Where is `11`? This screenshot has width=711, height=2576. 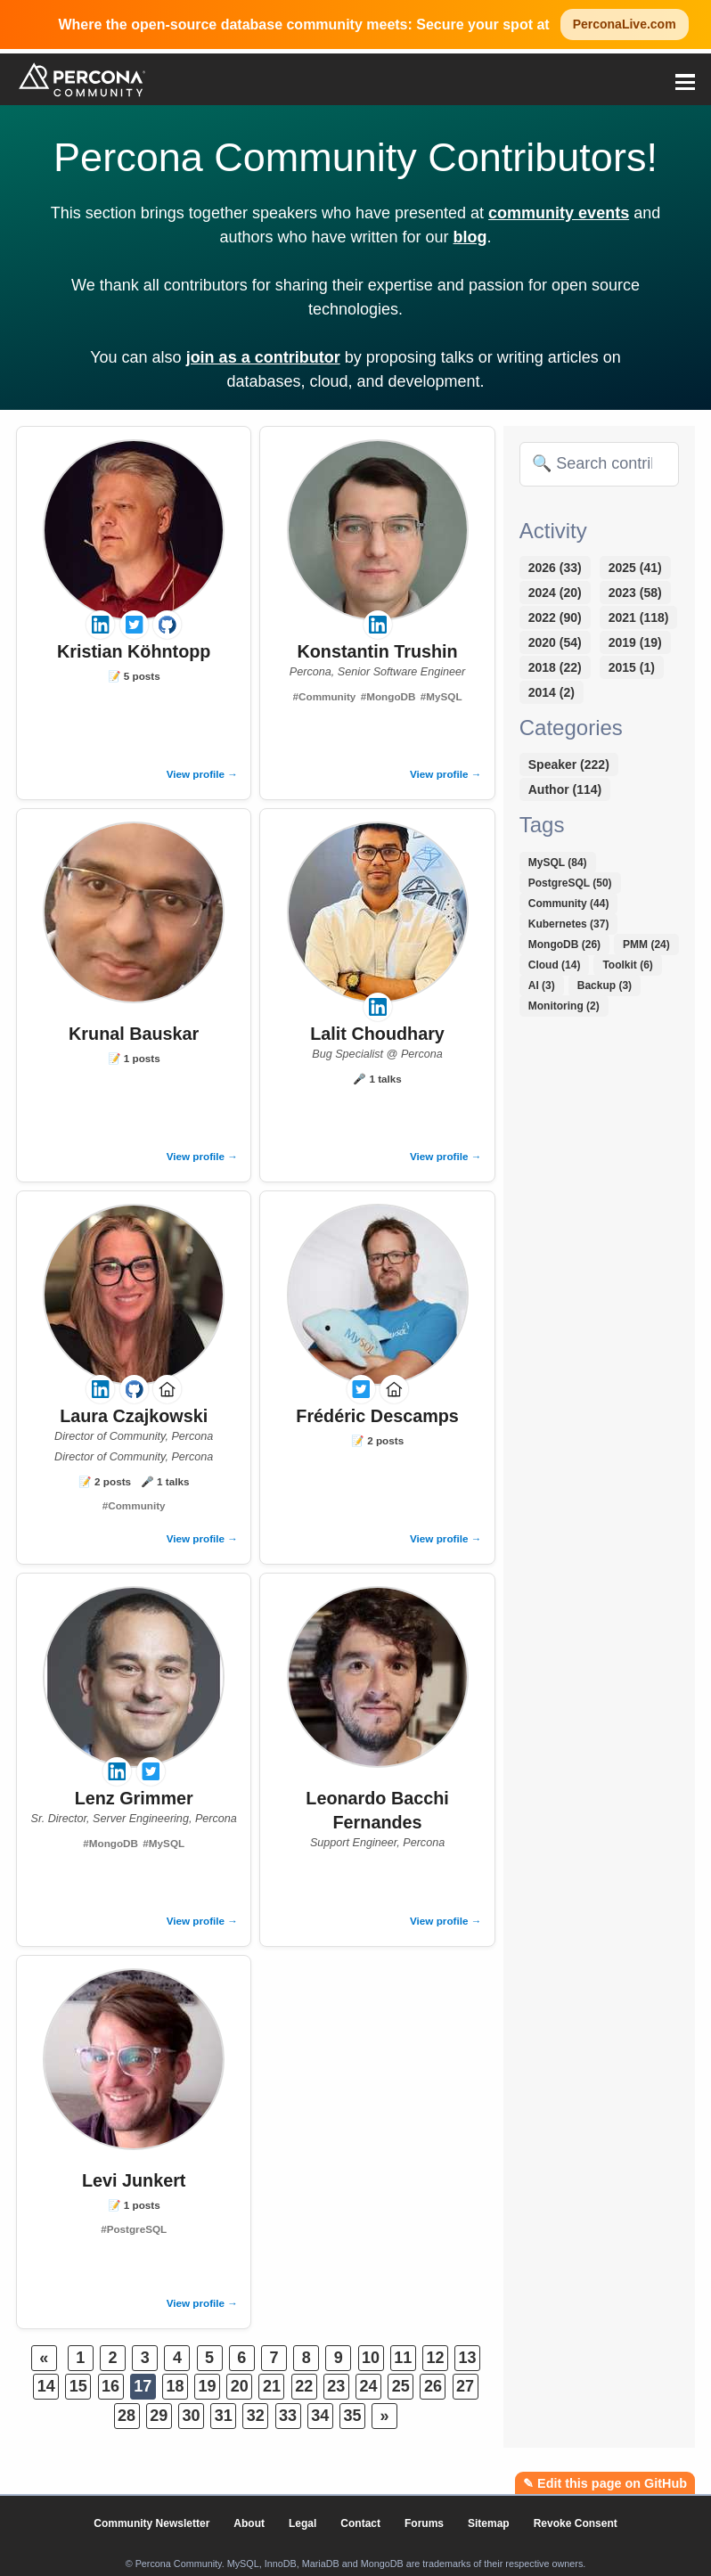 11 is located at coordinates (403, 2358).